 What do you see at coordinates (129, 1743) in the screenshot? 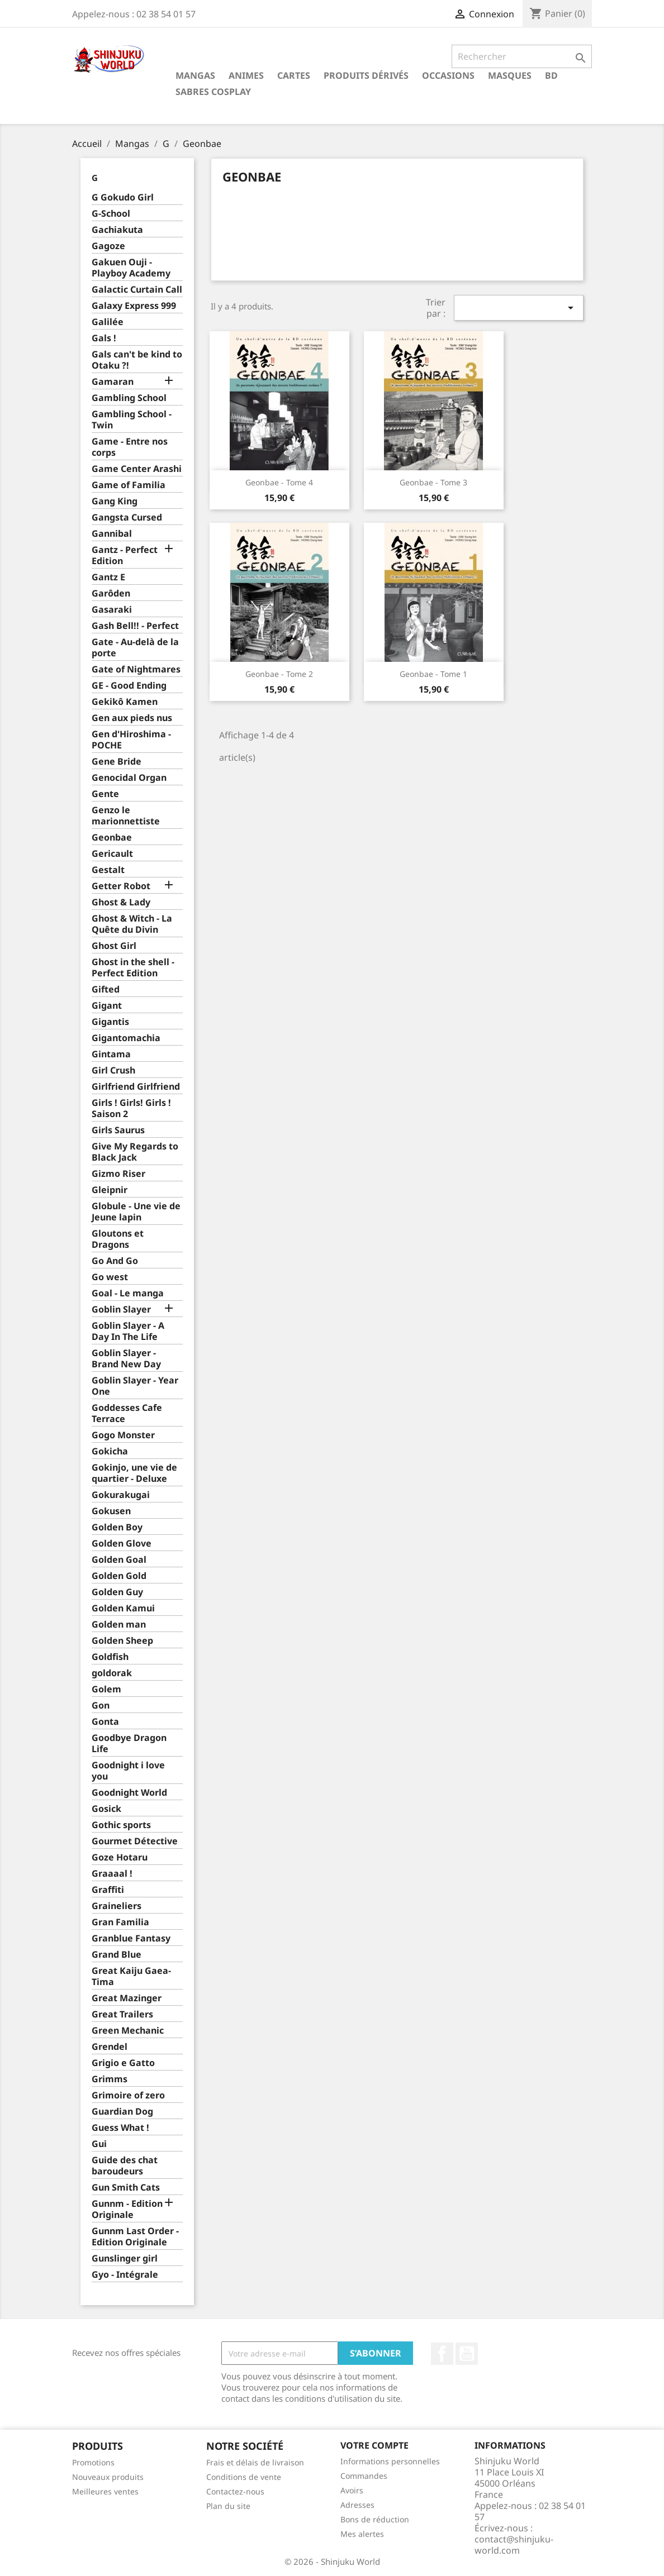
I see `Goodbye Dragon Life` at bounding box center [129, 1743].